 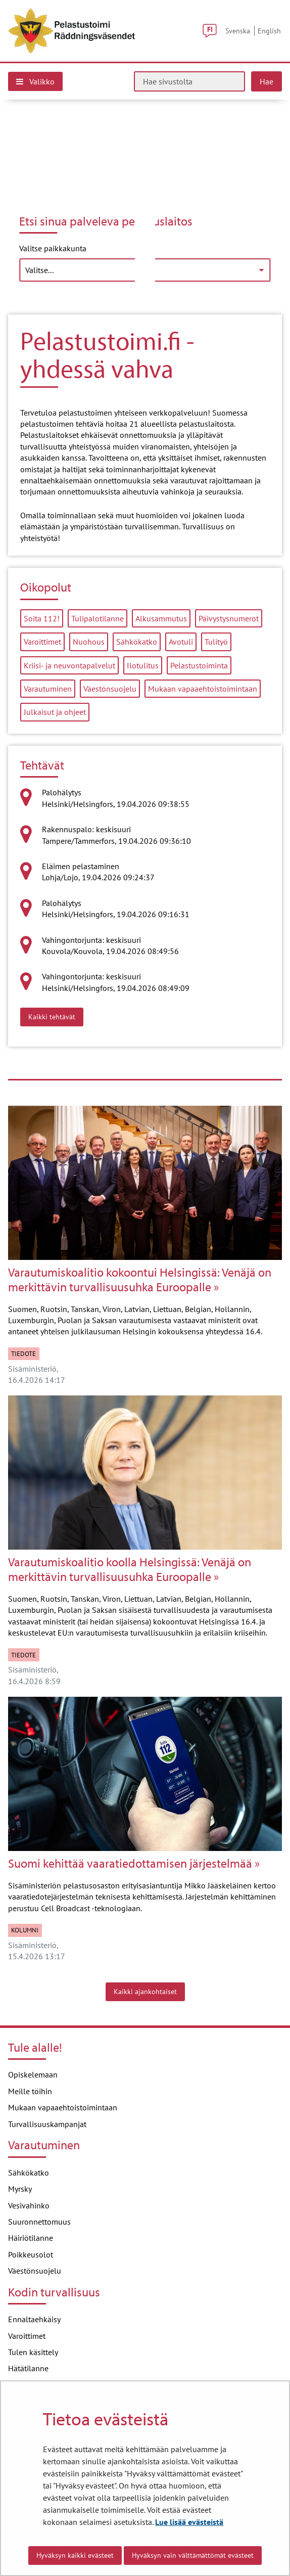 I want to click on Valitse paikkakunta, so click(x=52, y=248).